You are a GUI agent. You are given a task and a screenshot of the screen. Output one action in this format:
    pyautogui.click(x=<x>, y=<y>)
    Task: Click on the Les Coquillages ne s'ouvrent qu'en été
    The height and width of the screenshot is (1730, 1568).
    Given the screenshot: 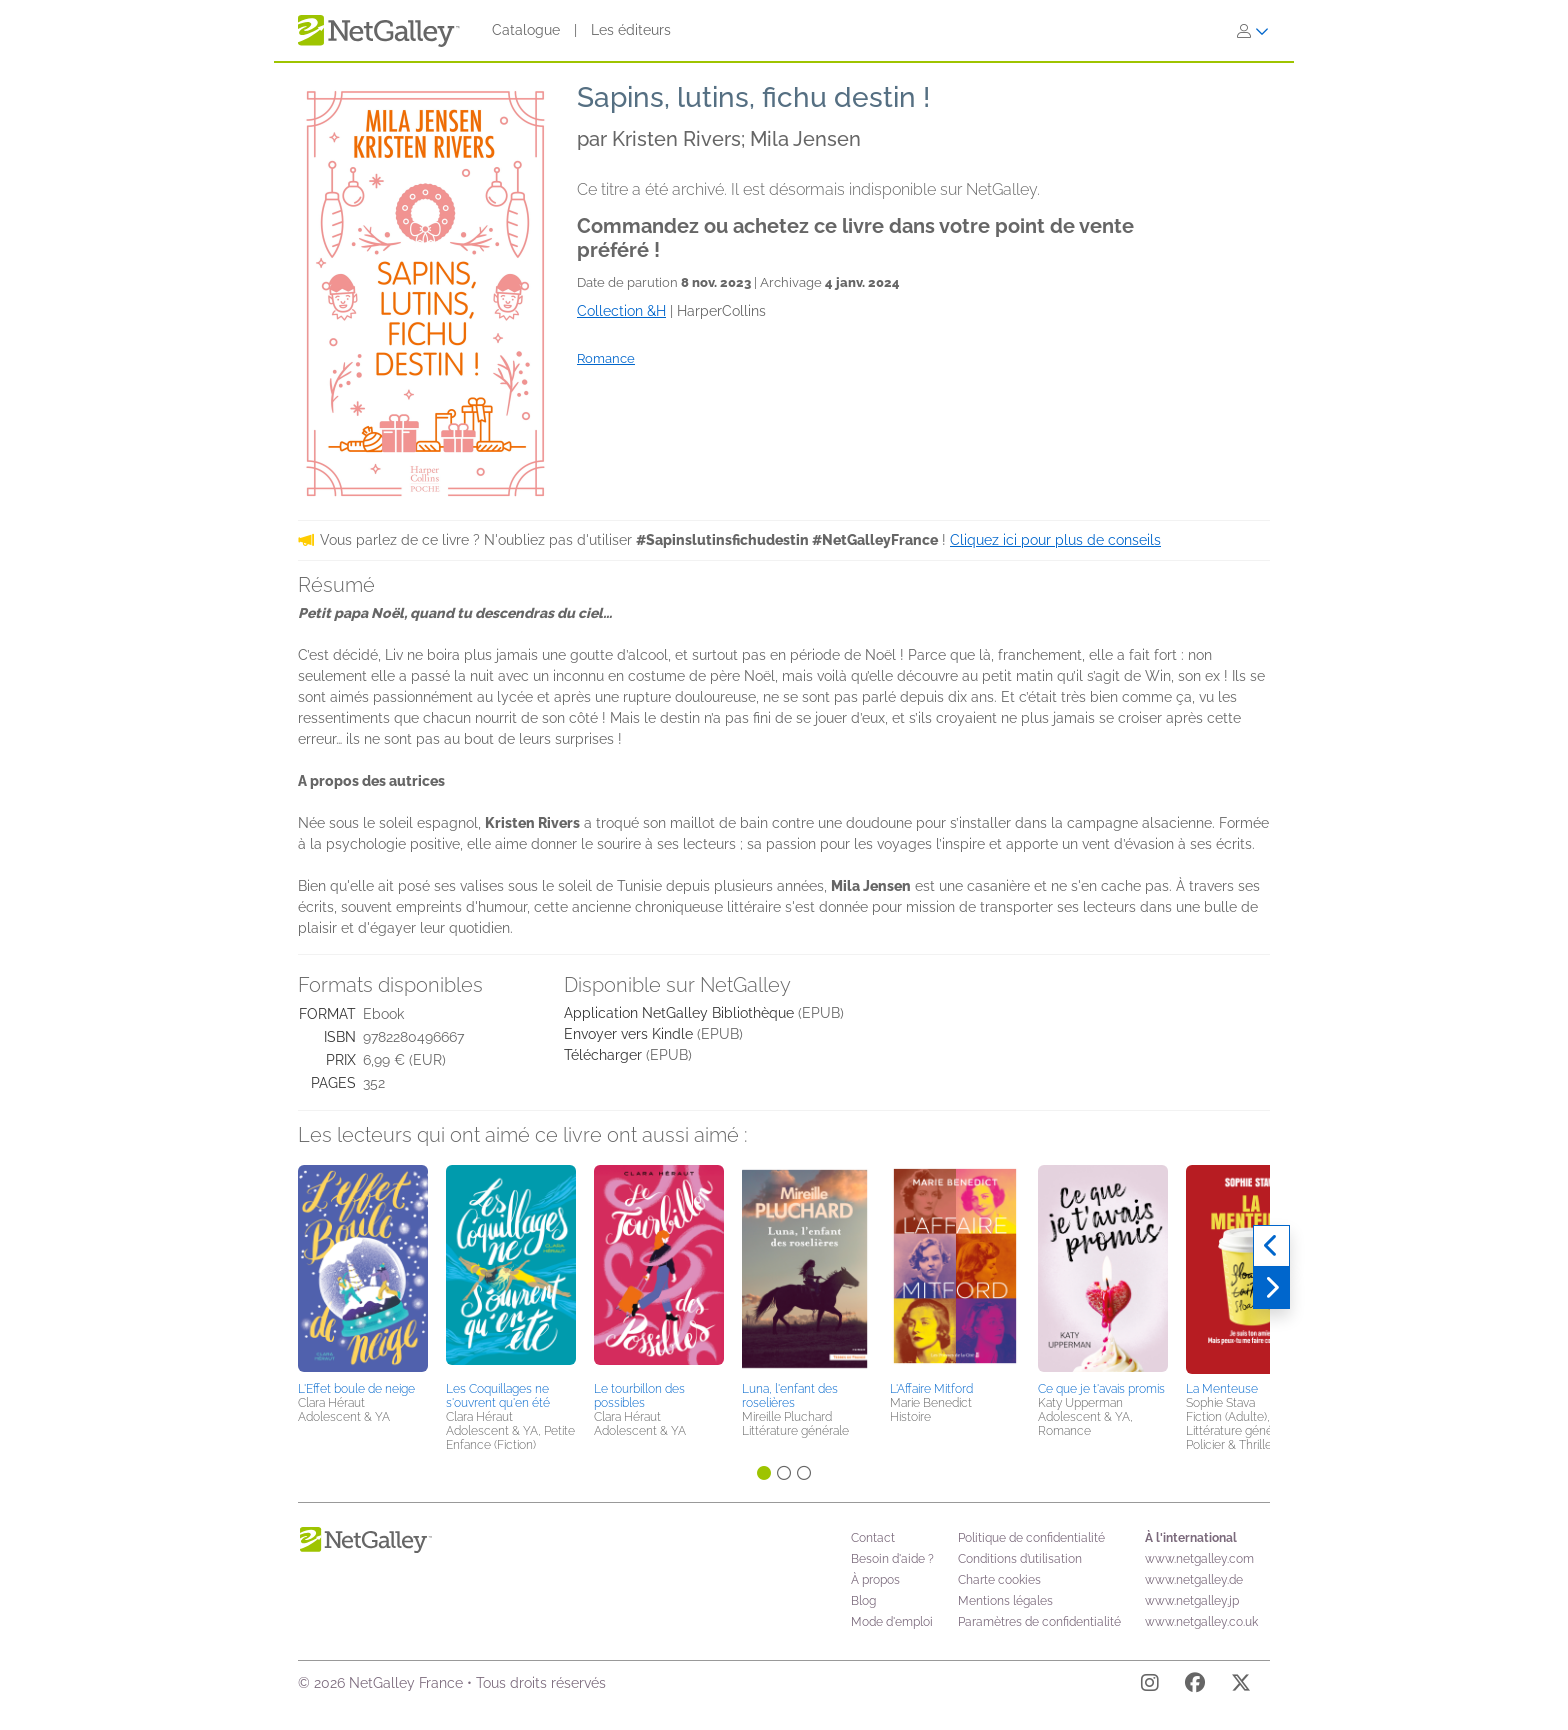 What is the action you would take?
    pyautogui.click(x=498, y=1396)
    